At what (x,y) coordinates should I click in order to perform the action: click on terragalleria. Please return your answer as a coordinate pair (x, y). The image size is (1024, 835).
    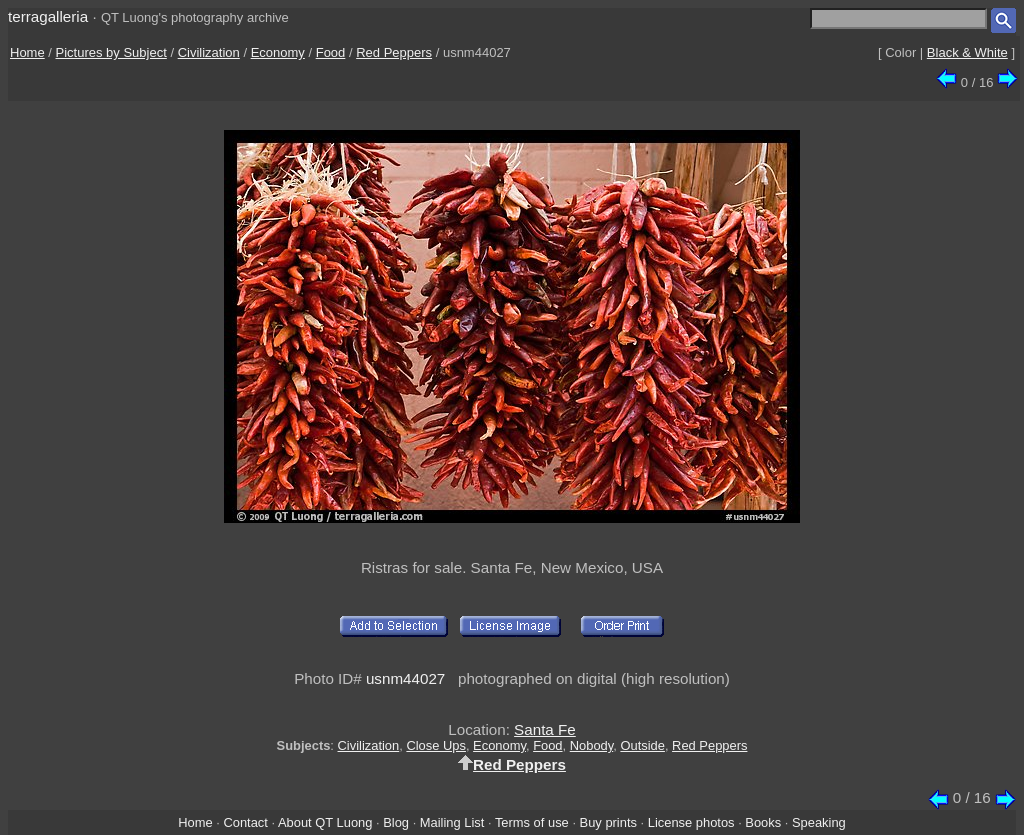
    Looking at the image, I should click on (48, 16).